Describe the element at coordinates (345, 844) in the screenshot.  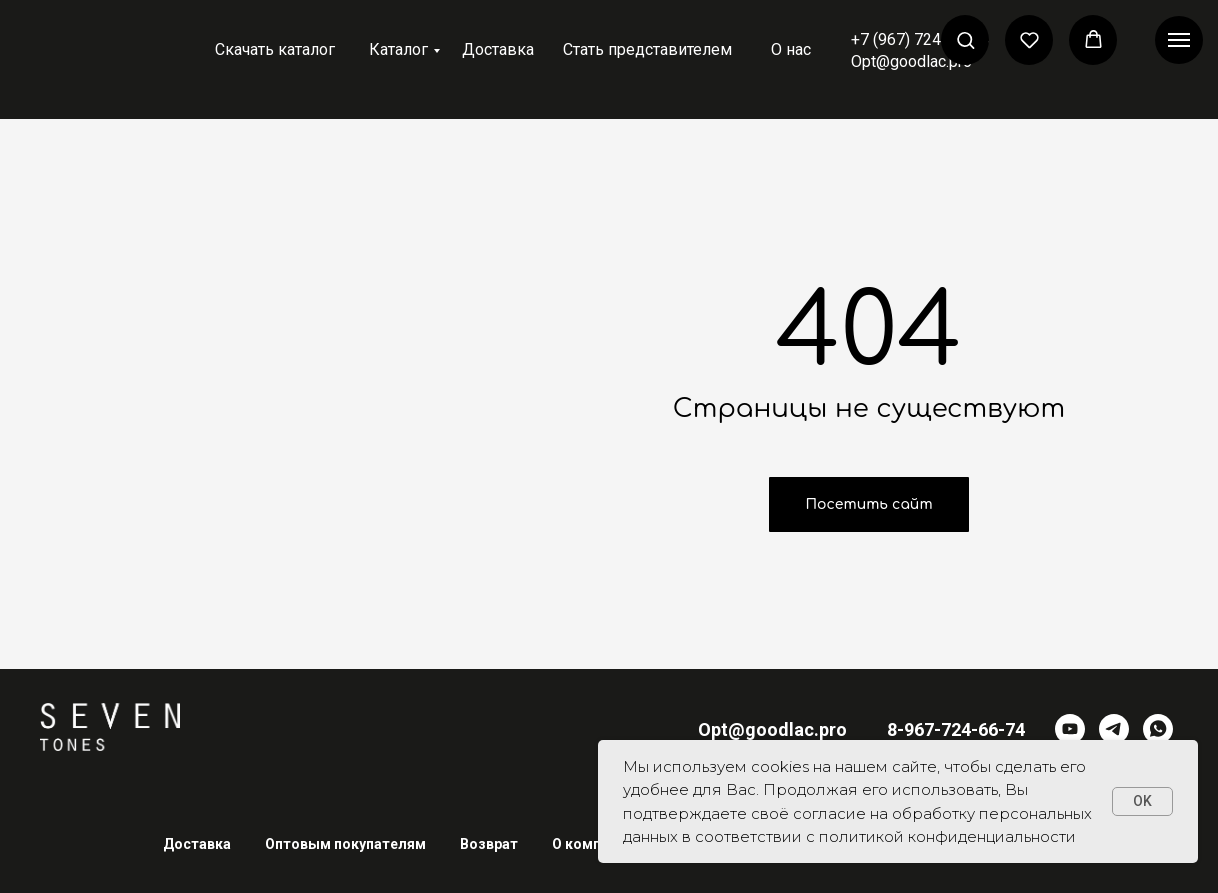
I see `Оптовым покупателям` at that location.